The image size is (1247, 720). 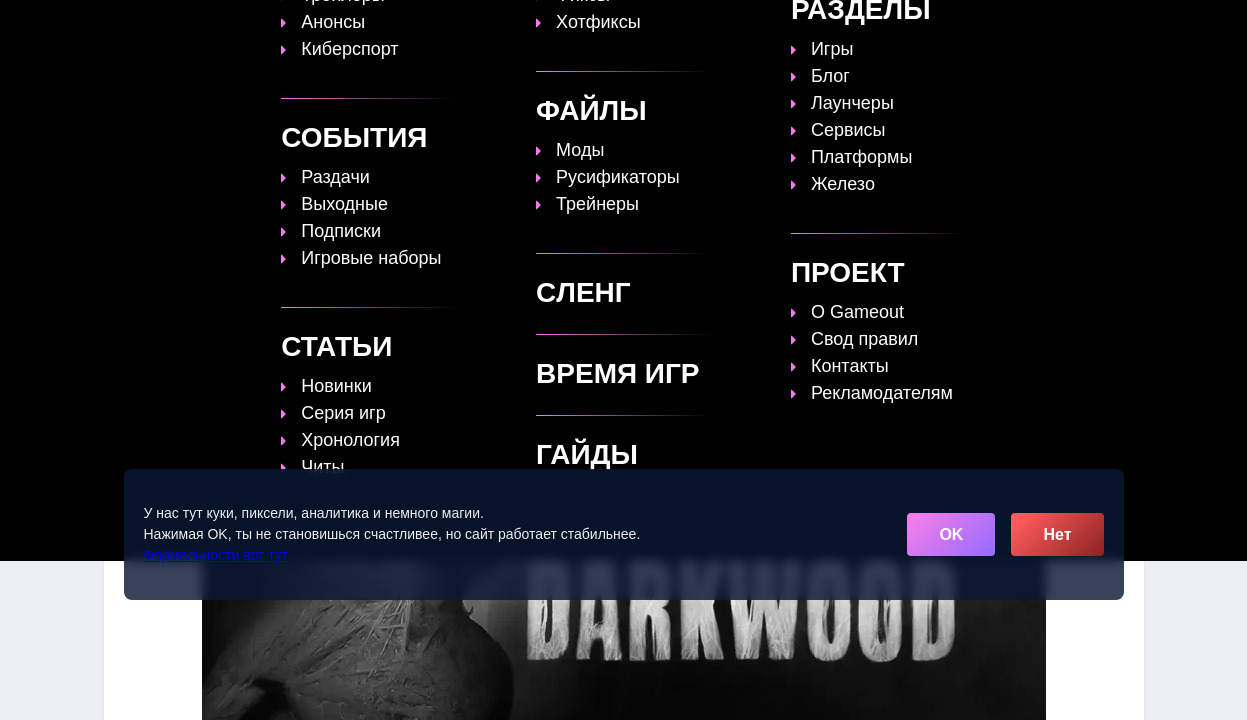 What do you see at coordinates (797, 27) in the screenshot?
I see `Файлы` at bounding box center [797, 27].